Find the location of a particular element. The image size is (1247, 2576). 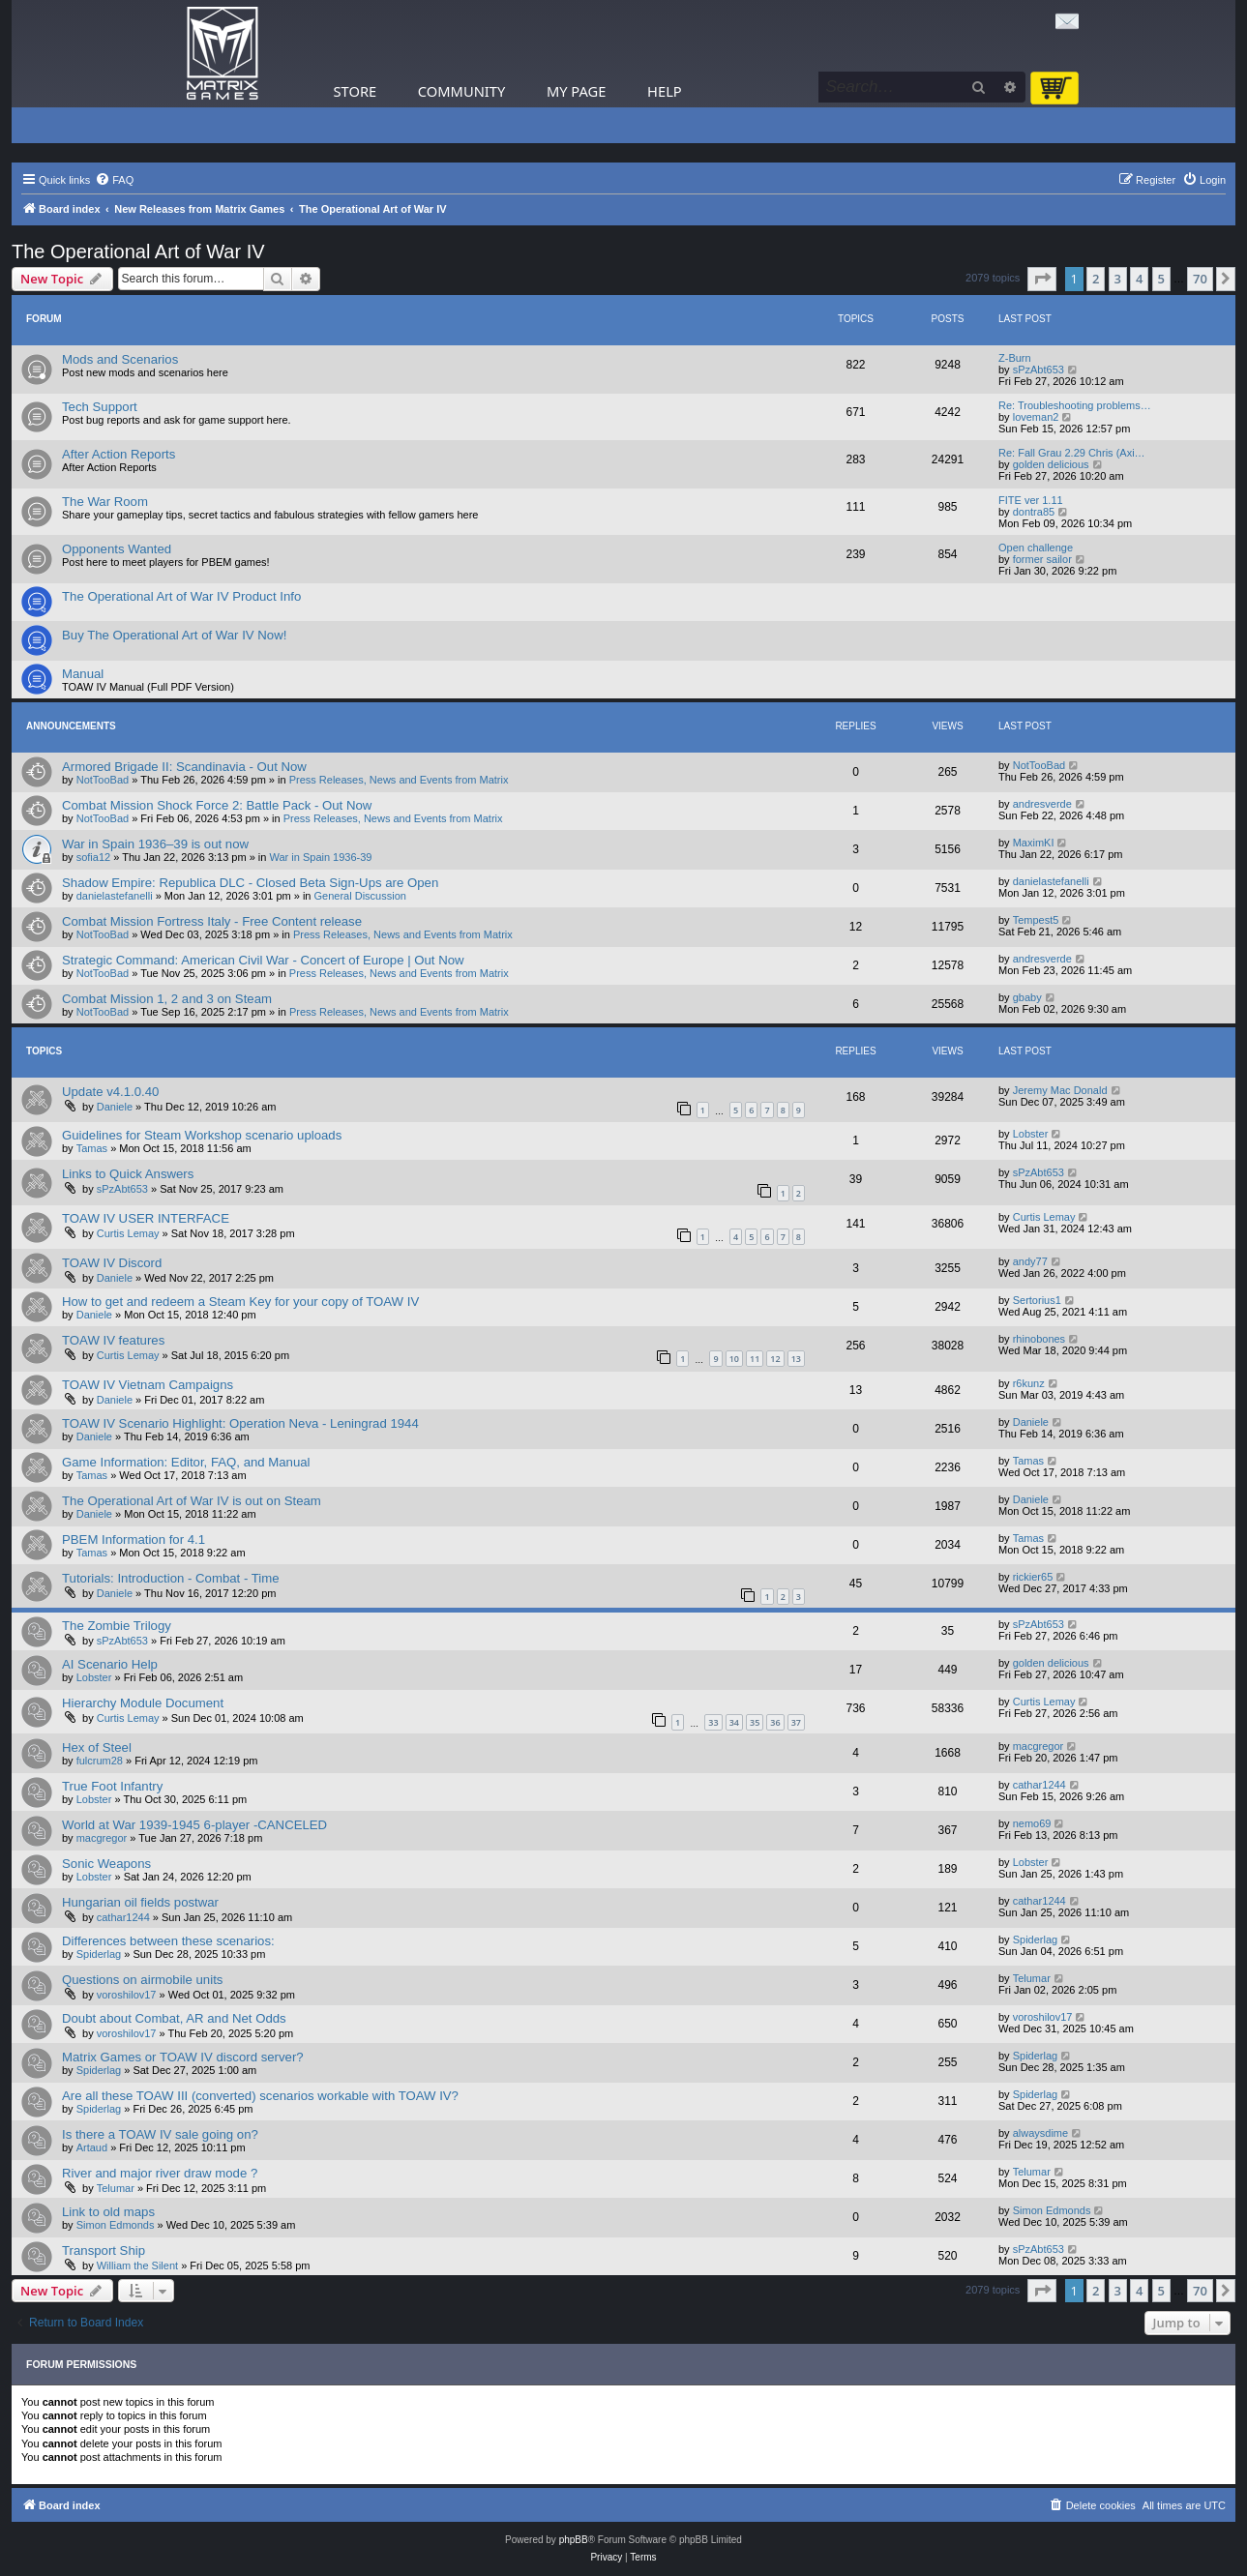

Buy The Operational Art of War IV Now! is located at coordinates (174, 635).